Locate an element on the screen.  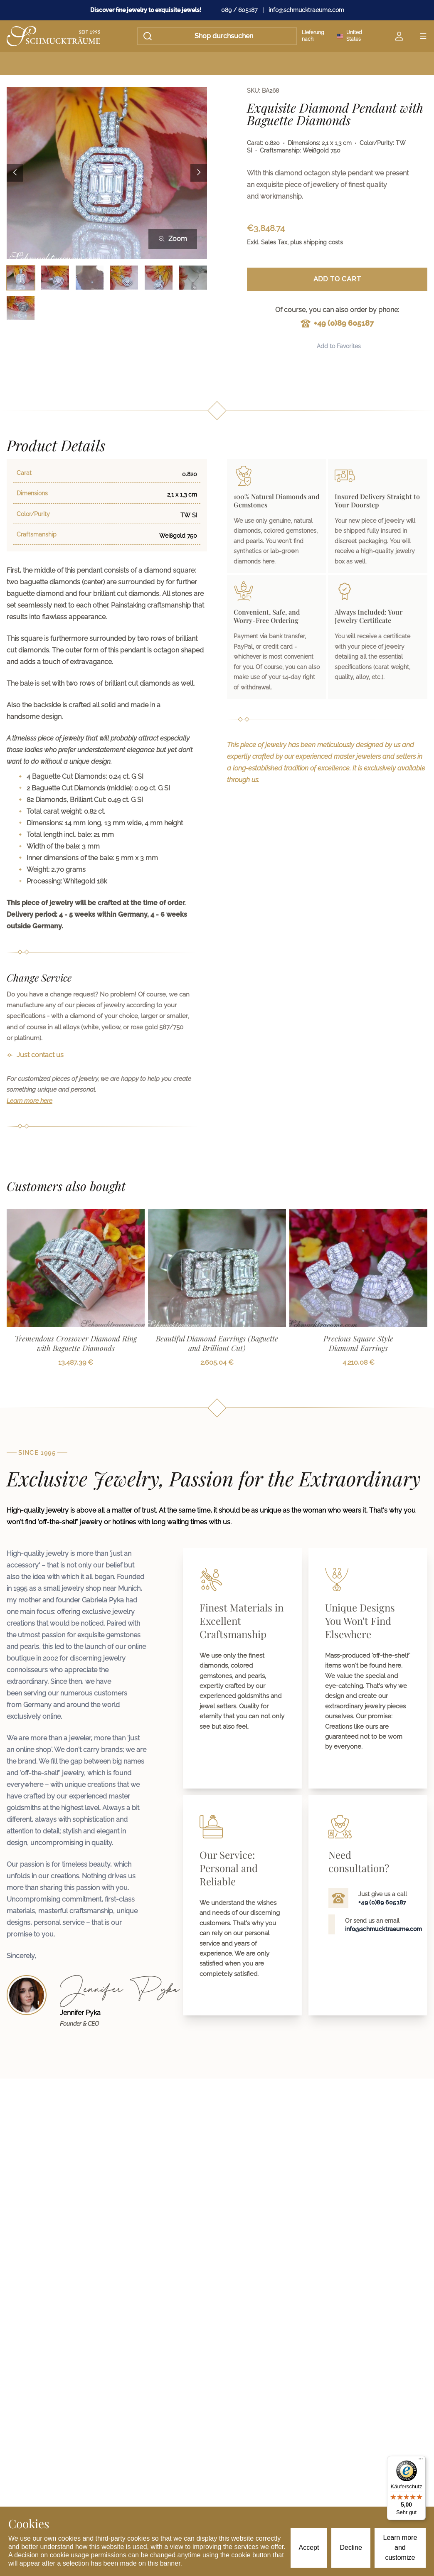
[Bild 4 auswählen] is located at coordinates (124, 278).